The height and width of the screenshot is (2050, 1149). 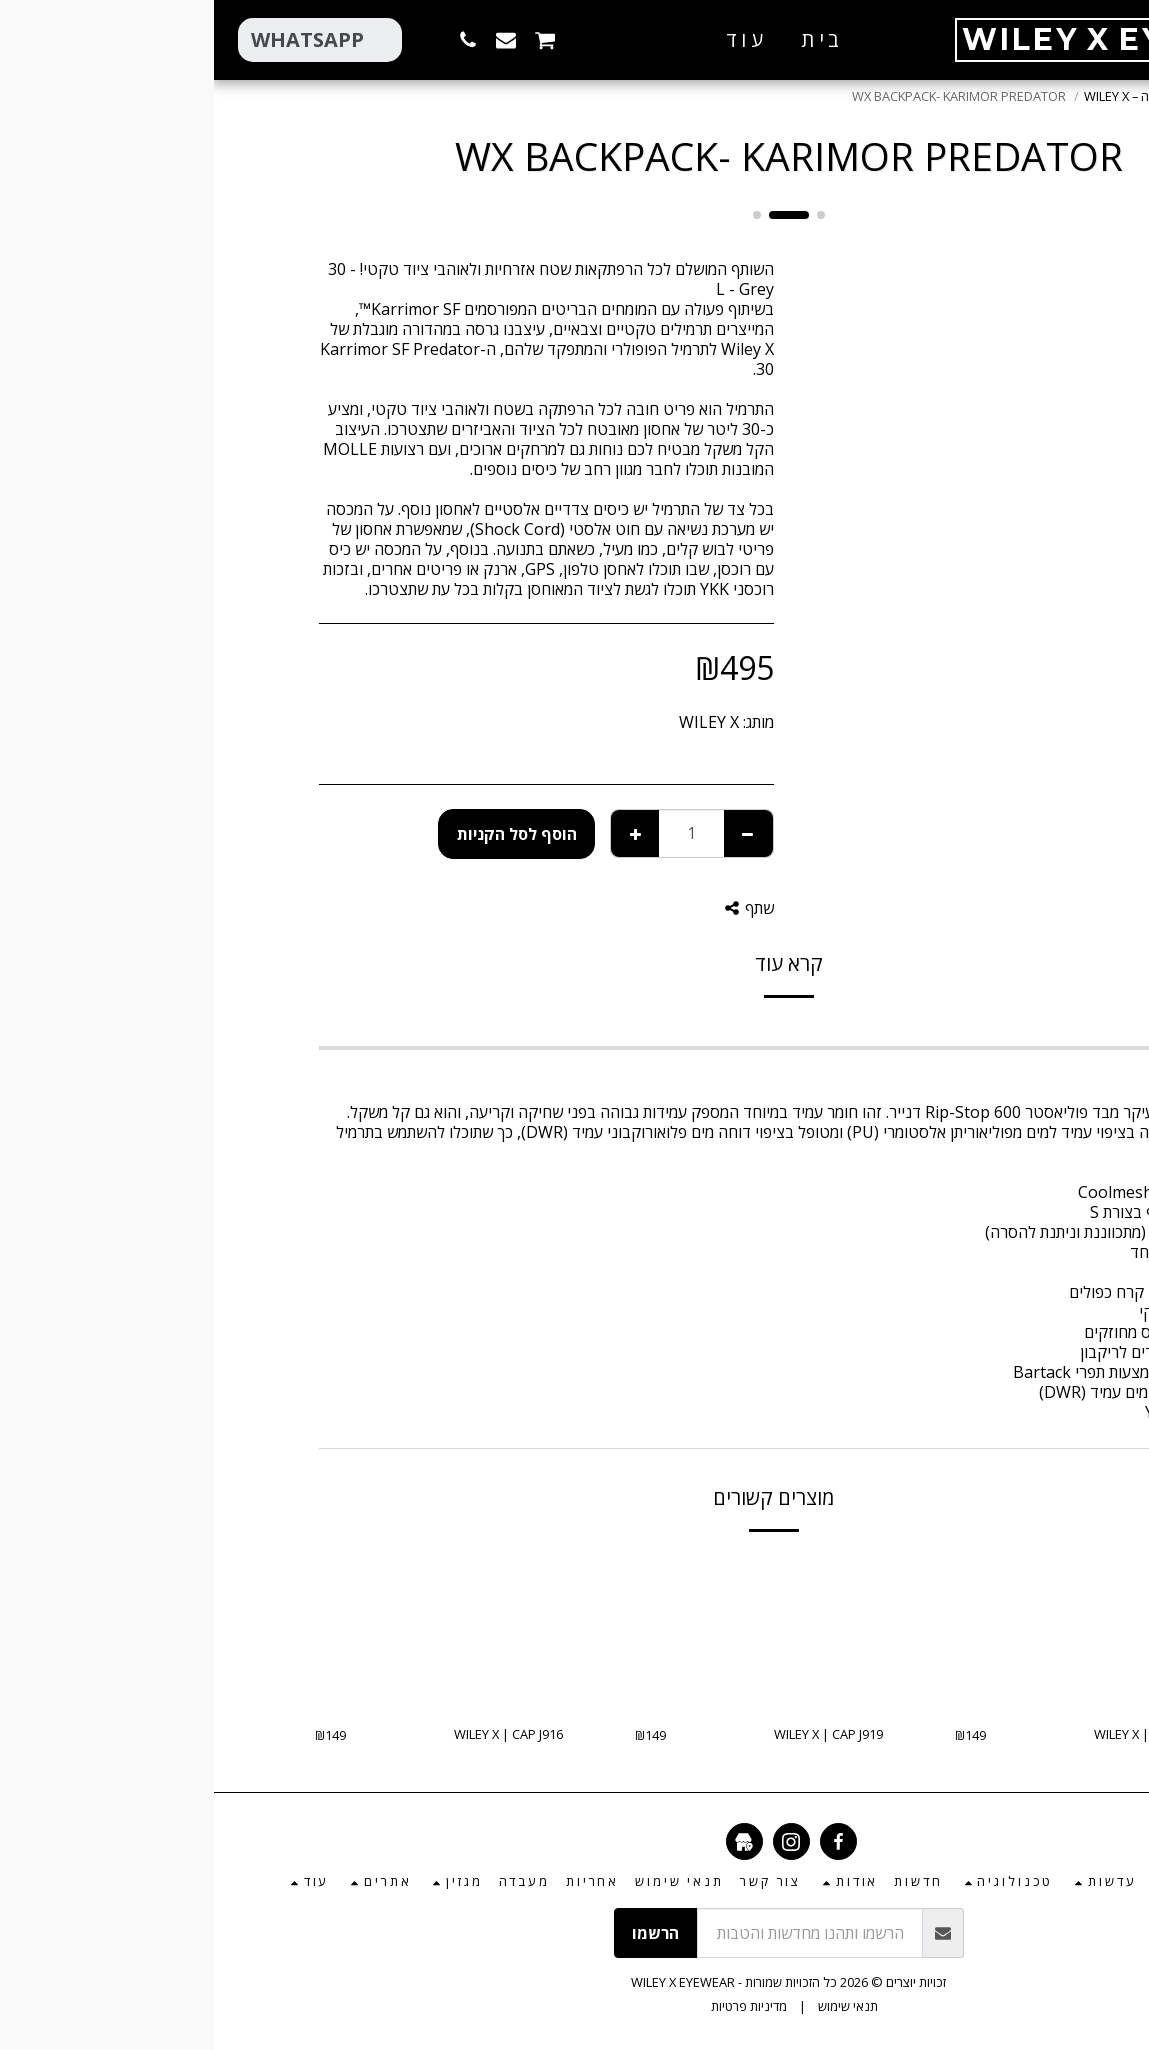 I want to click on WILEY X | CAP J914, so click(x=934, y=1734).